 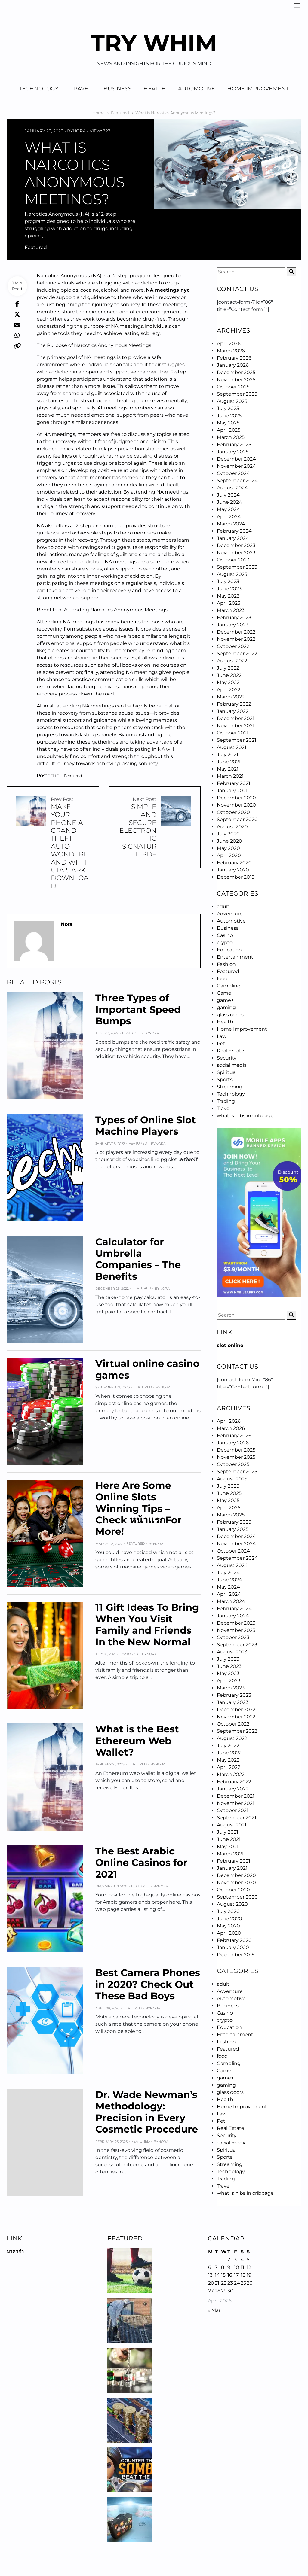 What do you see at coordinates (228, 603) in the screenshot?
I see `April 2023` at bounding box center [228, 603].